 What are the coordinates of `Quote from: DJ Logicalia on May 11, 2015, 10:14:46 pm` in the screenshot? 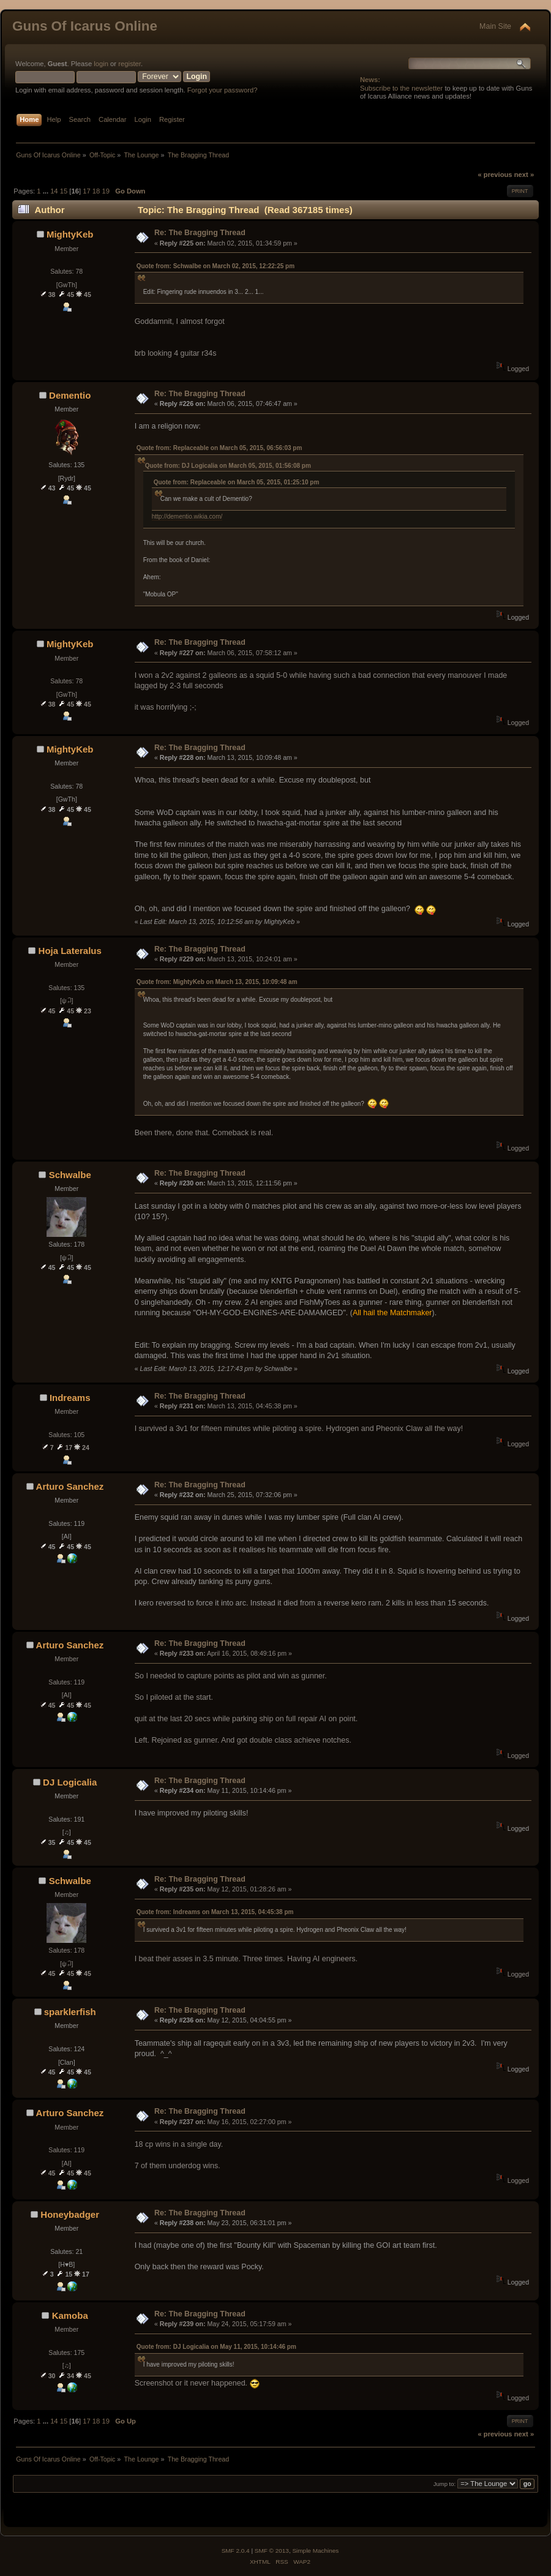 It's located at (216, 2346).